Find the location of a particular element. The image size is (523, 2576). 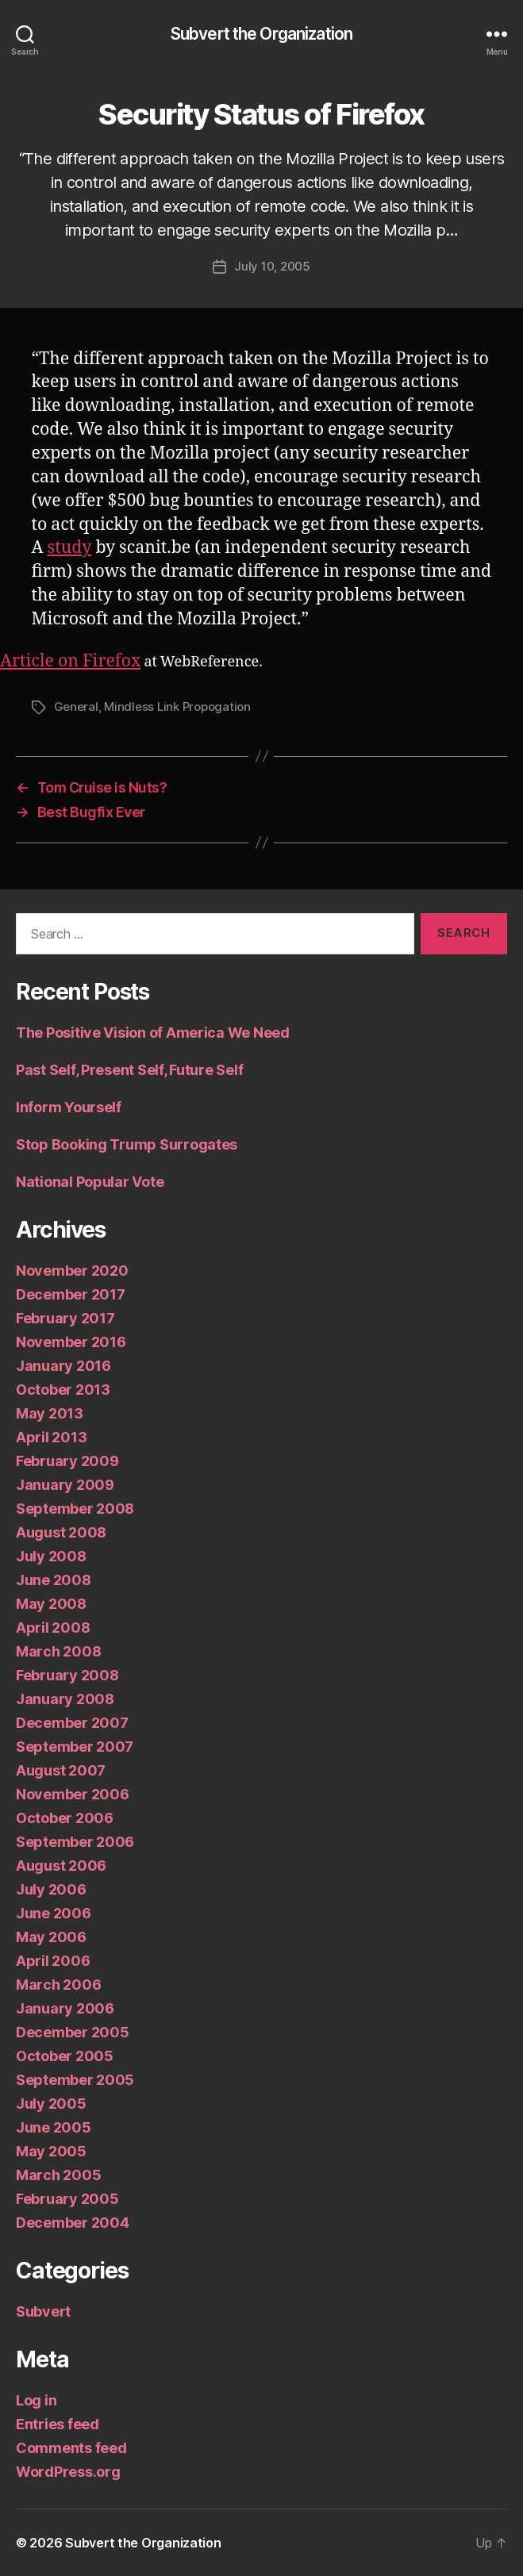

November 2016 is located at coordinates (71, 1342).